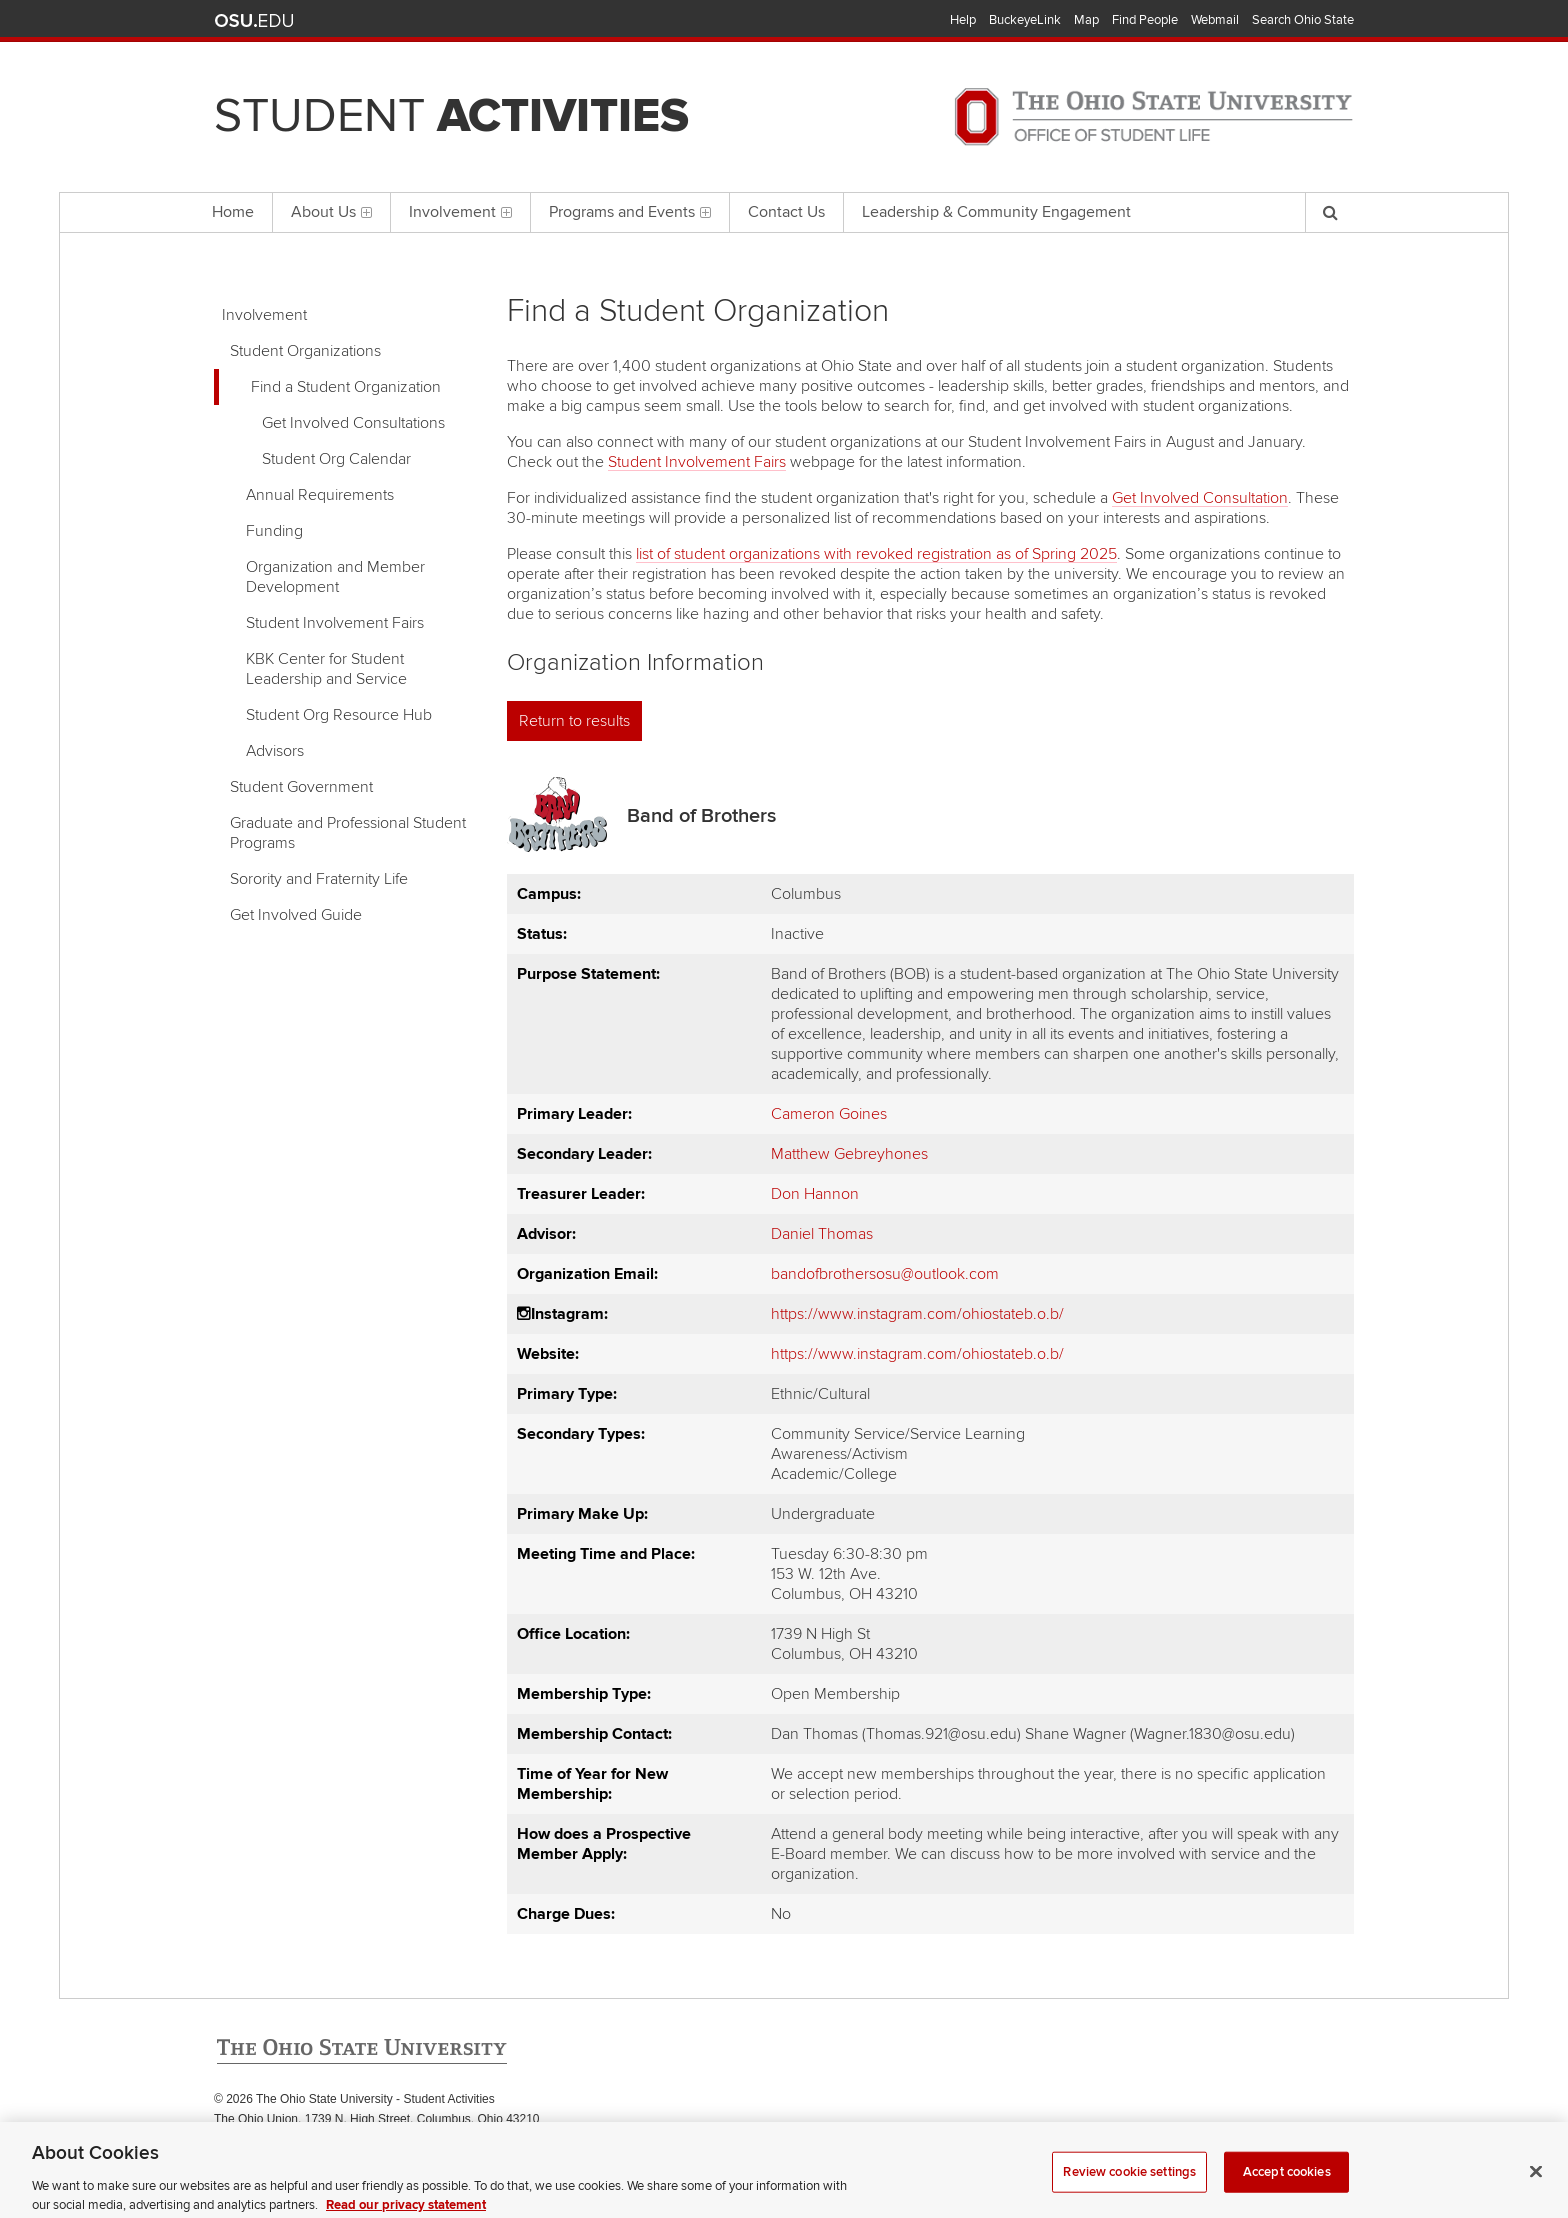  Describe the element at coordinates (346, 387) in the screenshot. I see `Find a Student Organization` at that location.